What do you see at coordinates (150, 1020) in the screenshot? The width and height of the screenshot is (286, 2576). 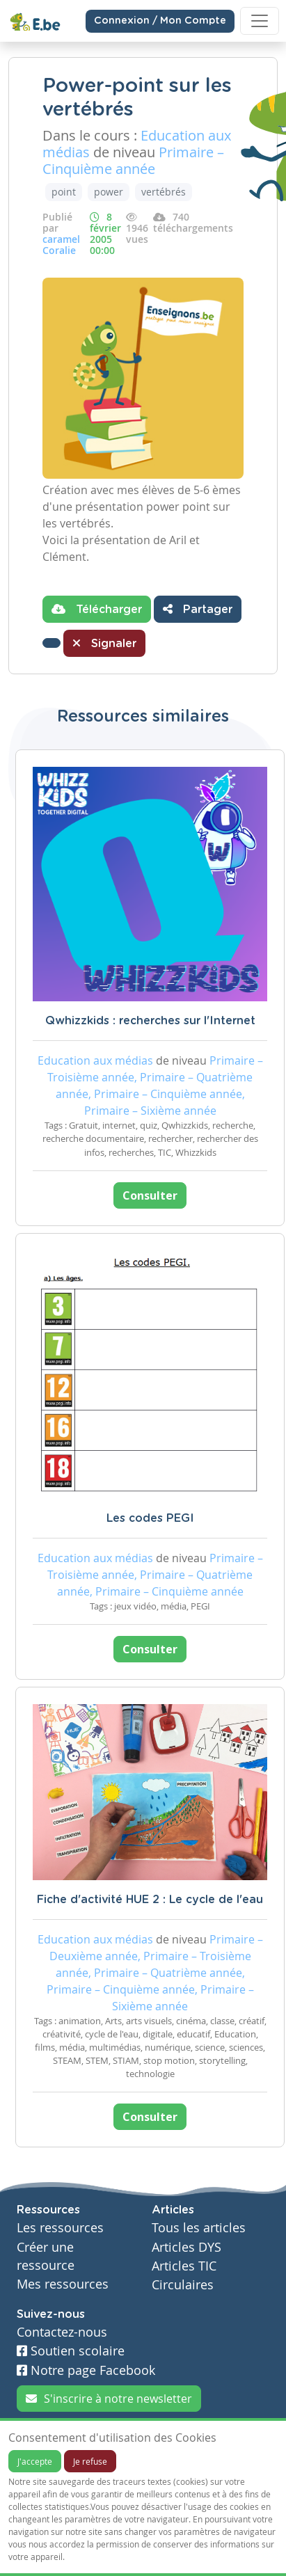 I see `Qwhizzkids : recherches sur l'Internet` at bounding box center [150, 1020].